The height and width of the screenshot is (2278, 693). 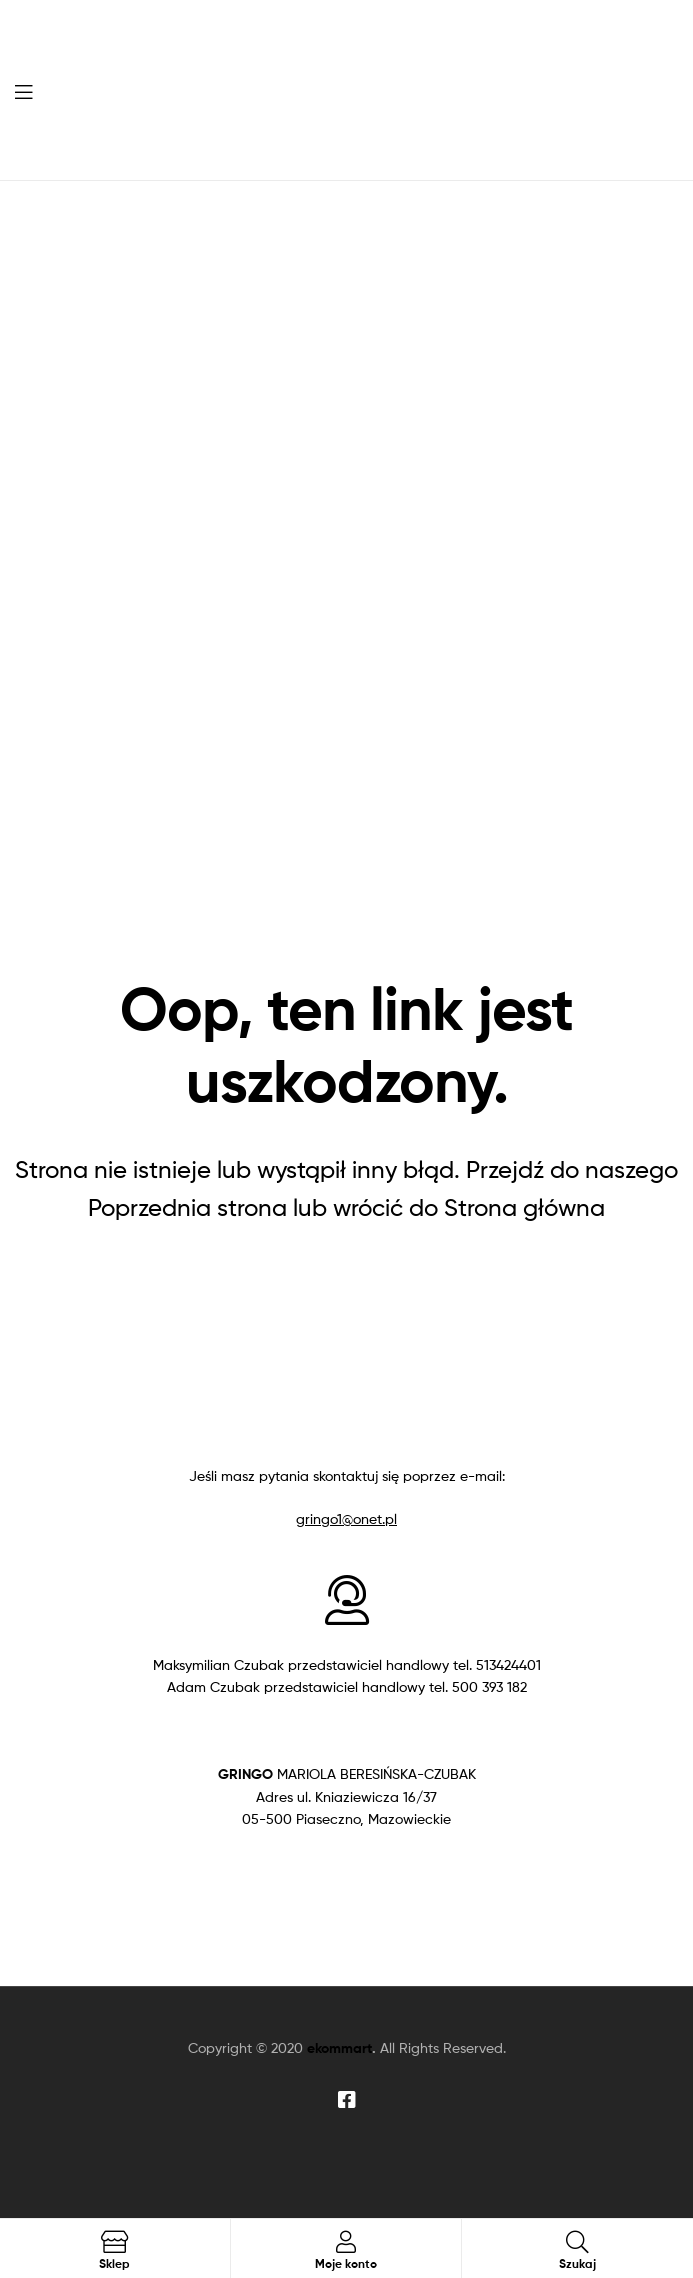 What do you see at coordinates (187, 1207) in the screenshot?
I see `Poprzednia strona` at bounding box center [187, 1207].